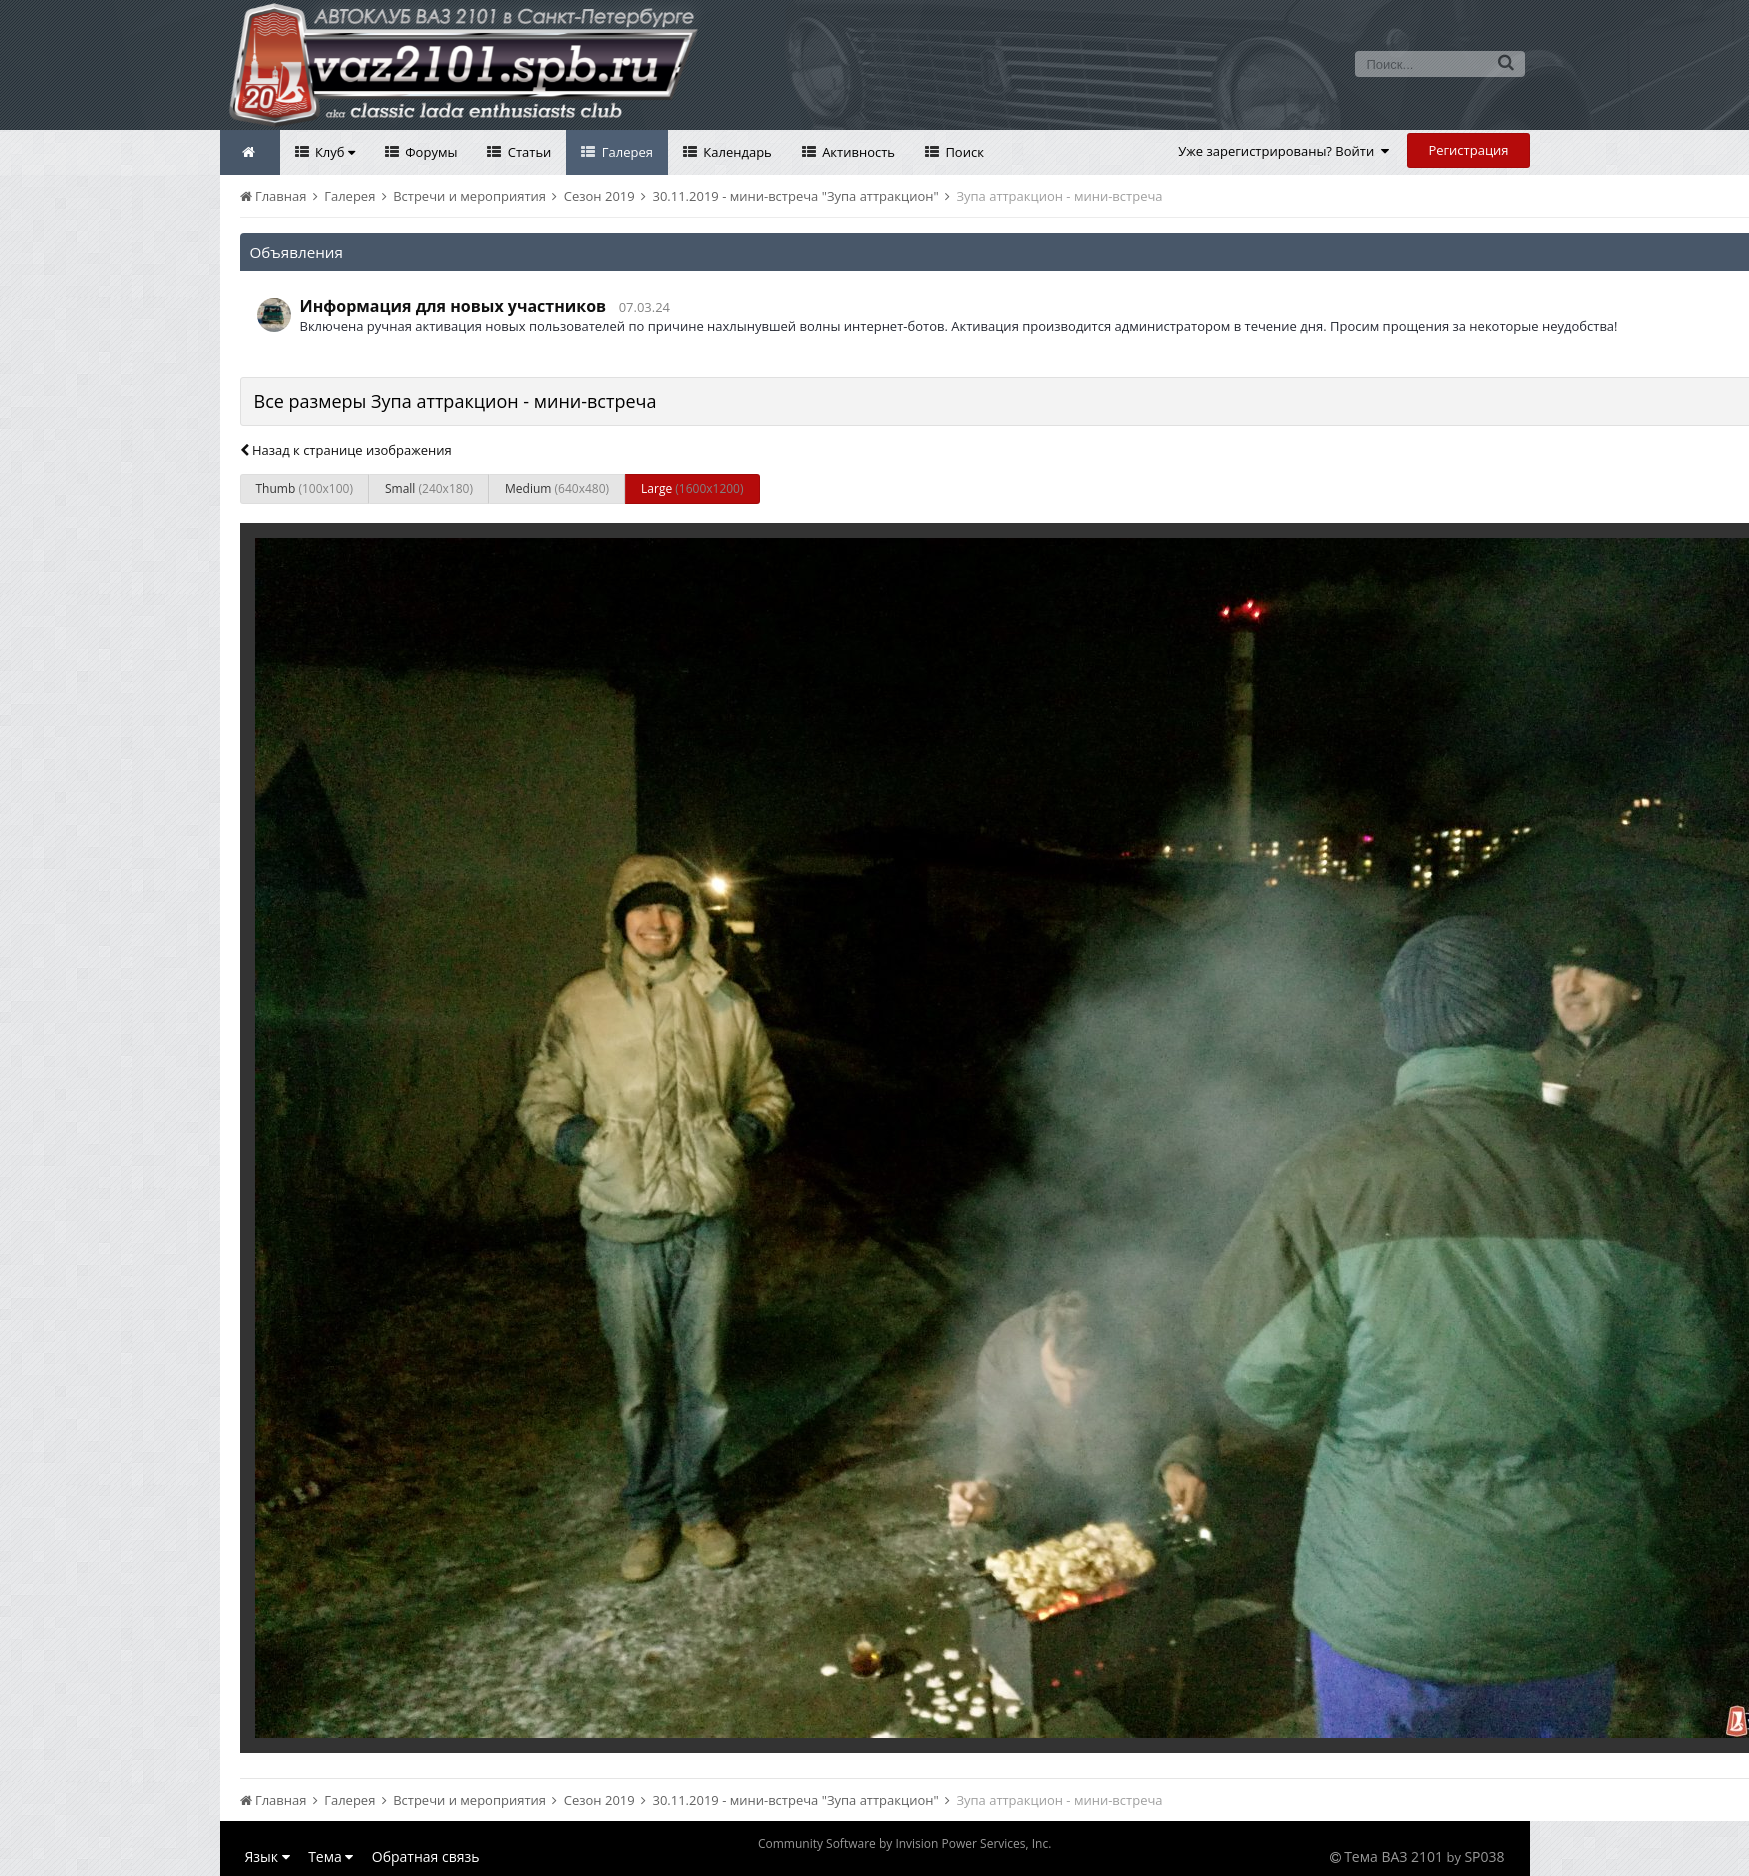 This screenshot has height=1876, width=1749. Describe the element at coordinates (557, 488) in the screenshot. I see `Medium` at that location.